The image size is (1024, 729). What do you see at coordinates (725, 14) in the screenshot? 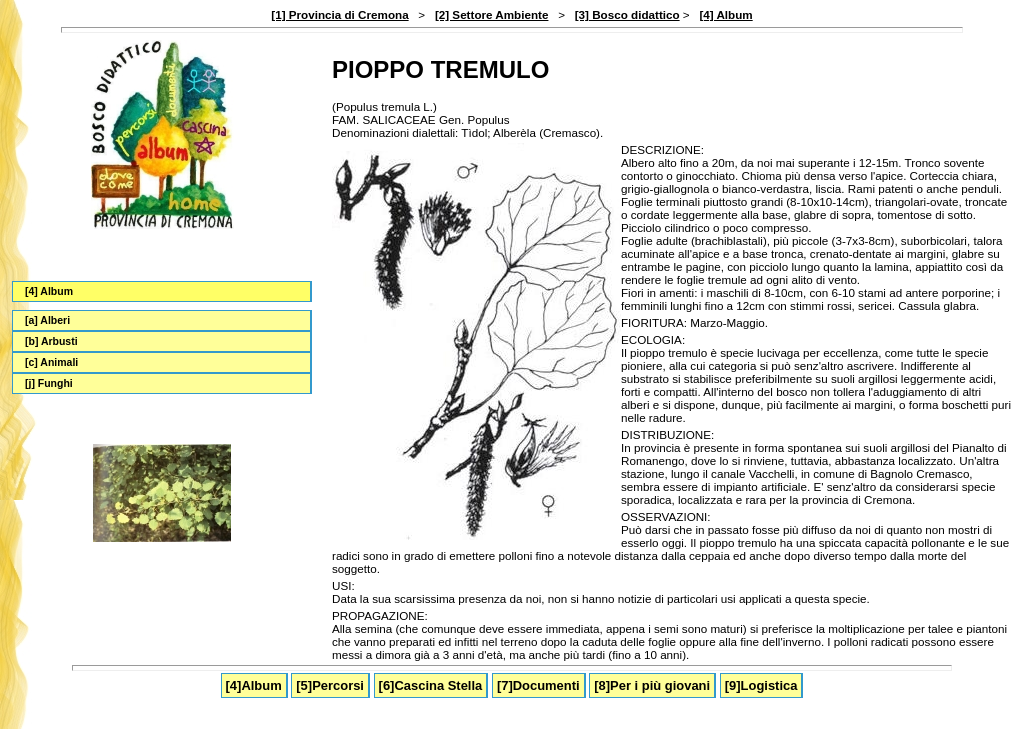
I see `[4] Album` at bounding box center [725, 14].